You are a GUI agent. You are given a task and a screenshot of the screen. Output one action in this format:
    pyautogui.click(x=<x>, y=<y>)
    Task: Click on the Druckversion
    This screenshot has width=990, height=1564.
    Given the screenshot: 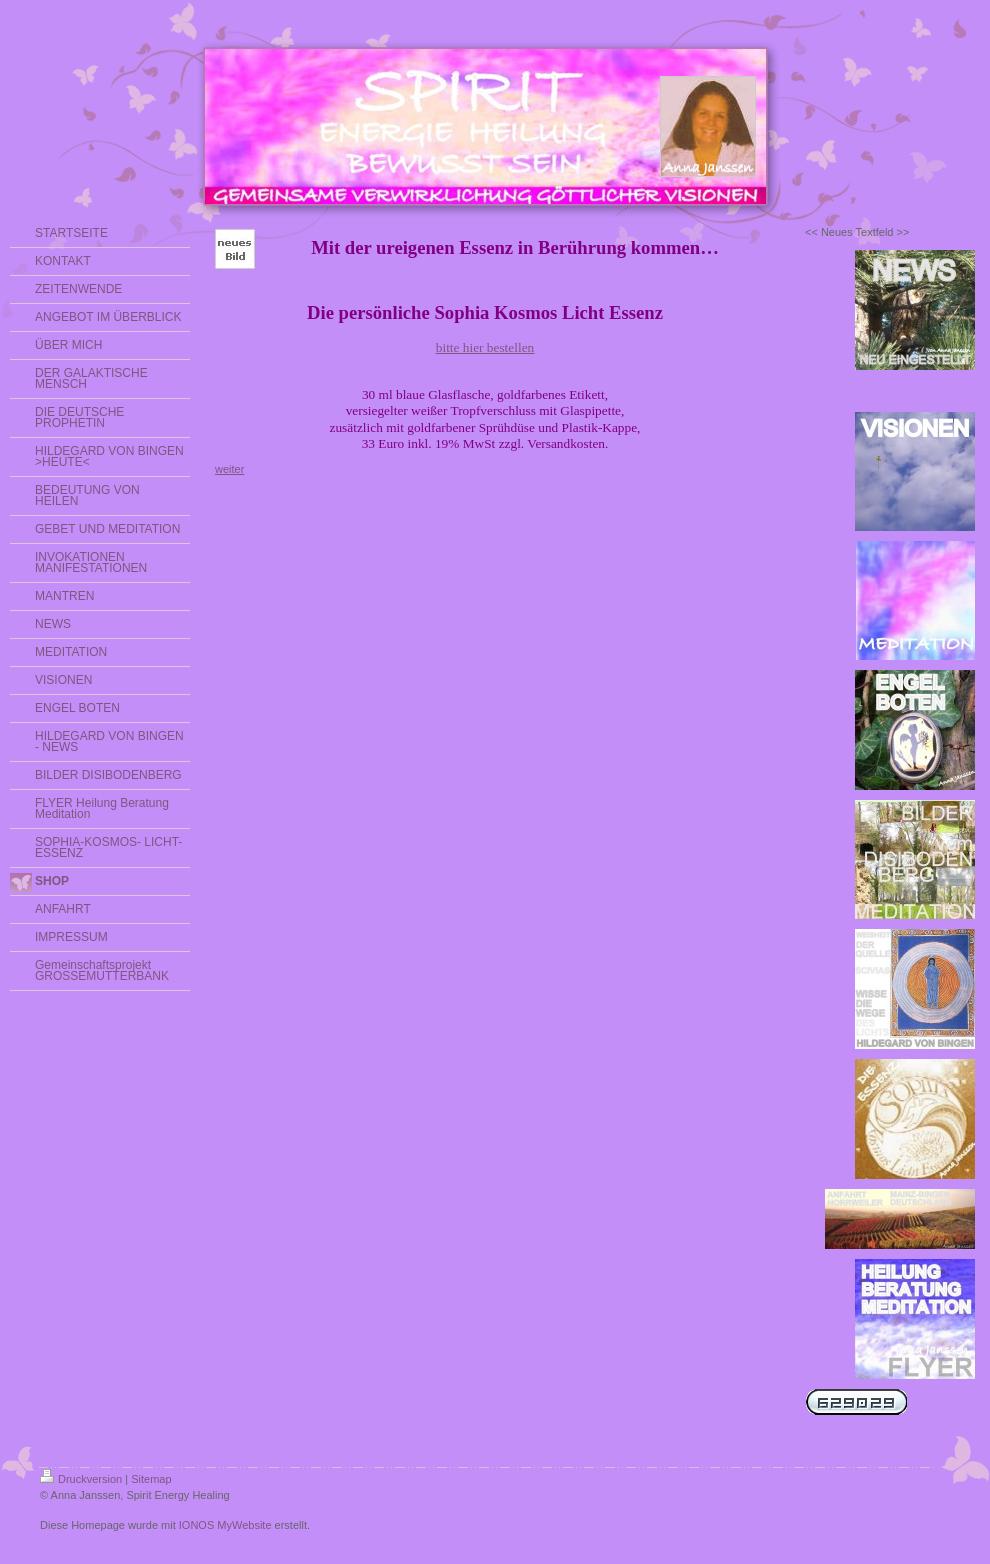 What is the action you would take?
    pyautogui.click(x=81, y=1479)
    